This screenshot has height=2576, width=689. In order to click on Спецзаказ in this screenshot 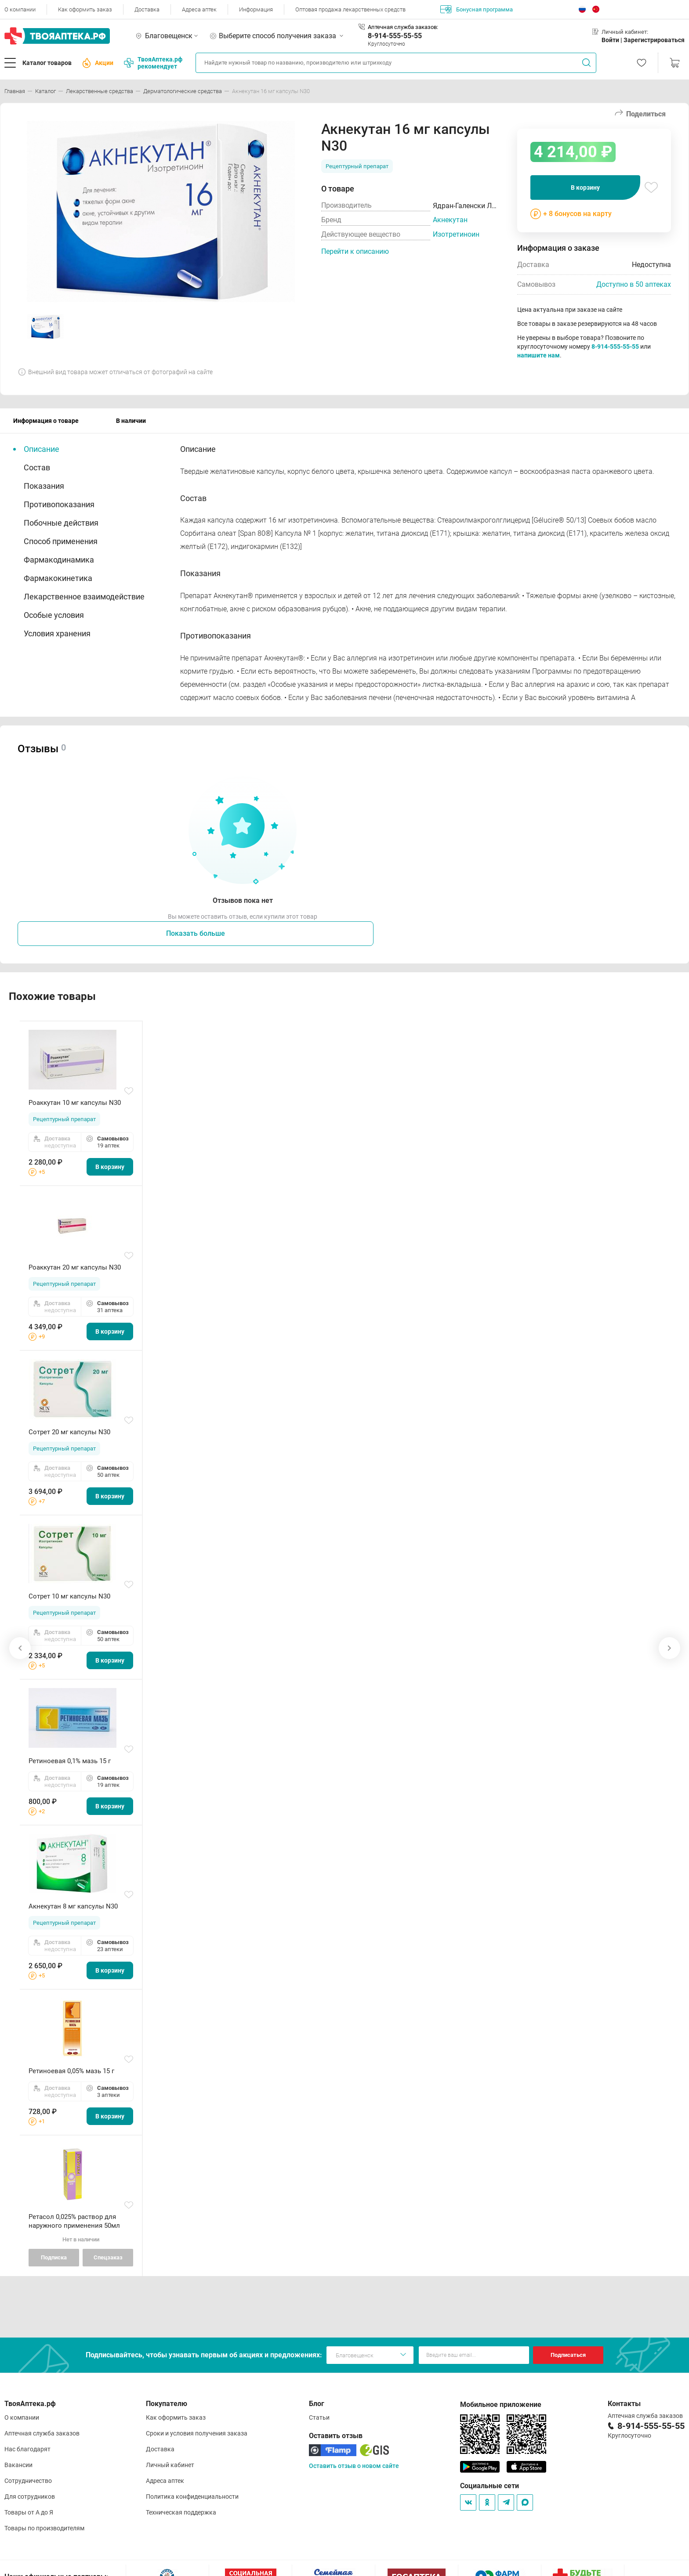, I will do `click(108, 2257)`.